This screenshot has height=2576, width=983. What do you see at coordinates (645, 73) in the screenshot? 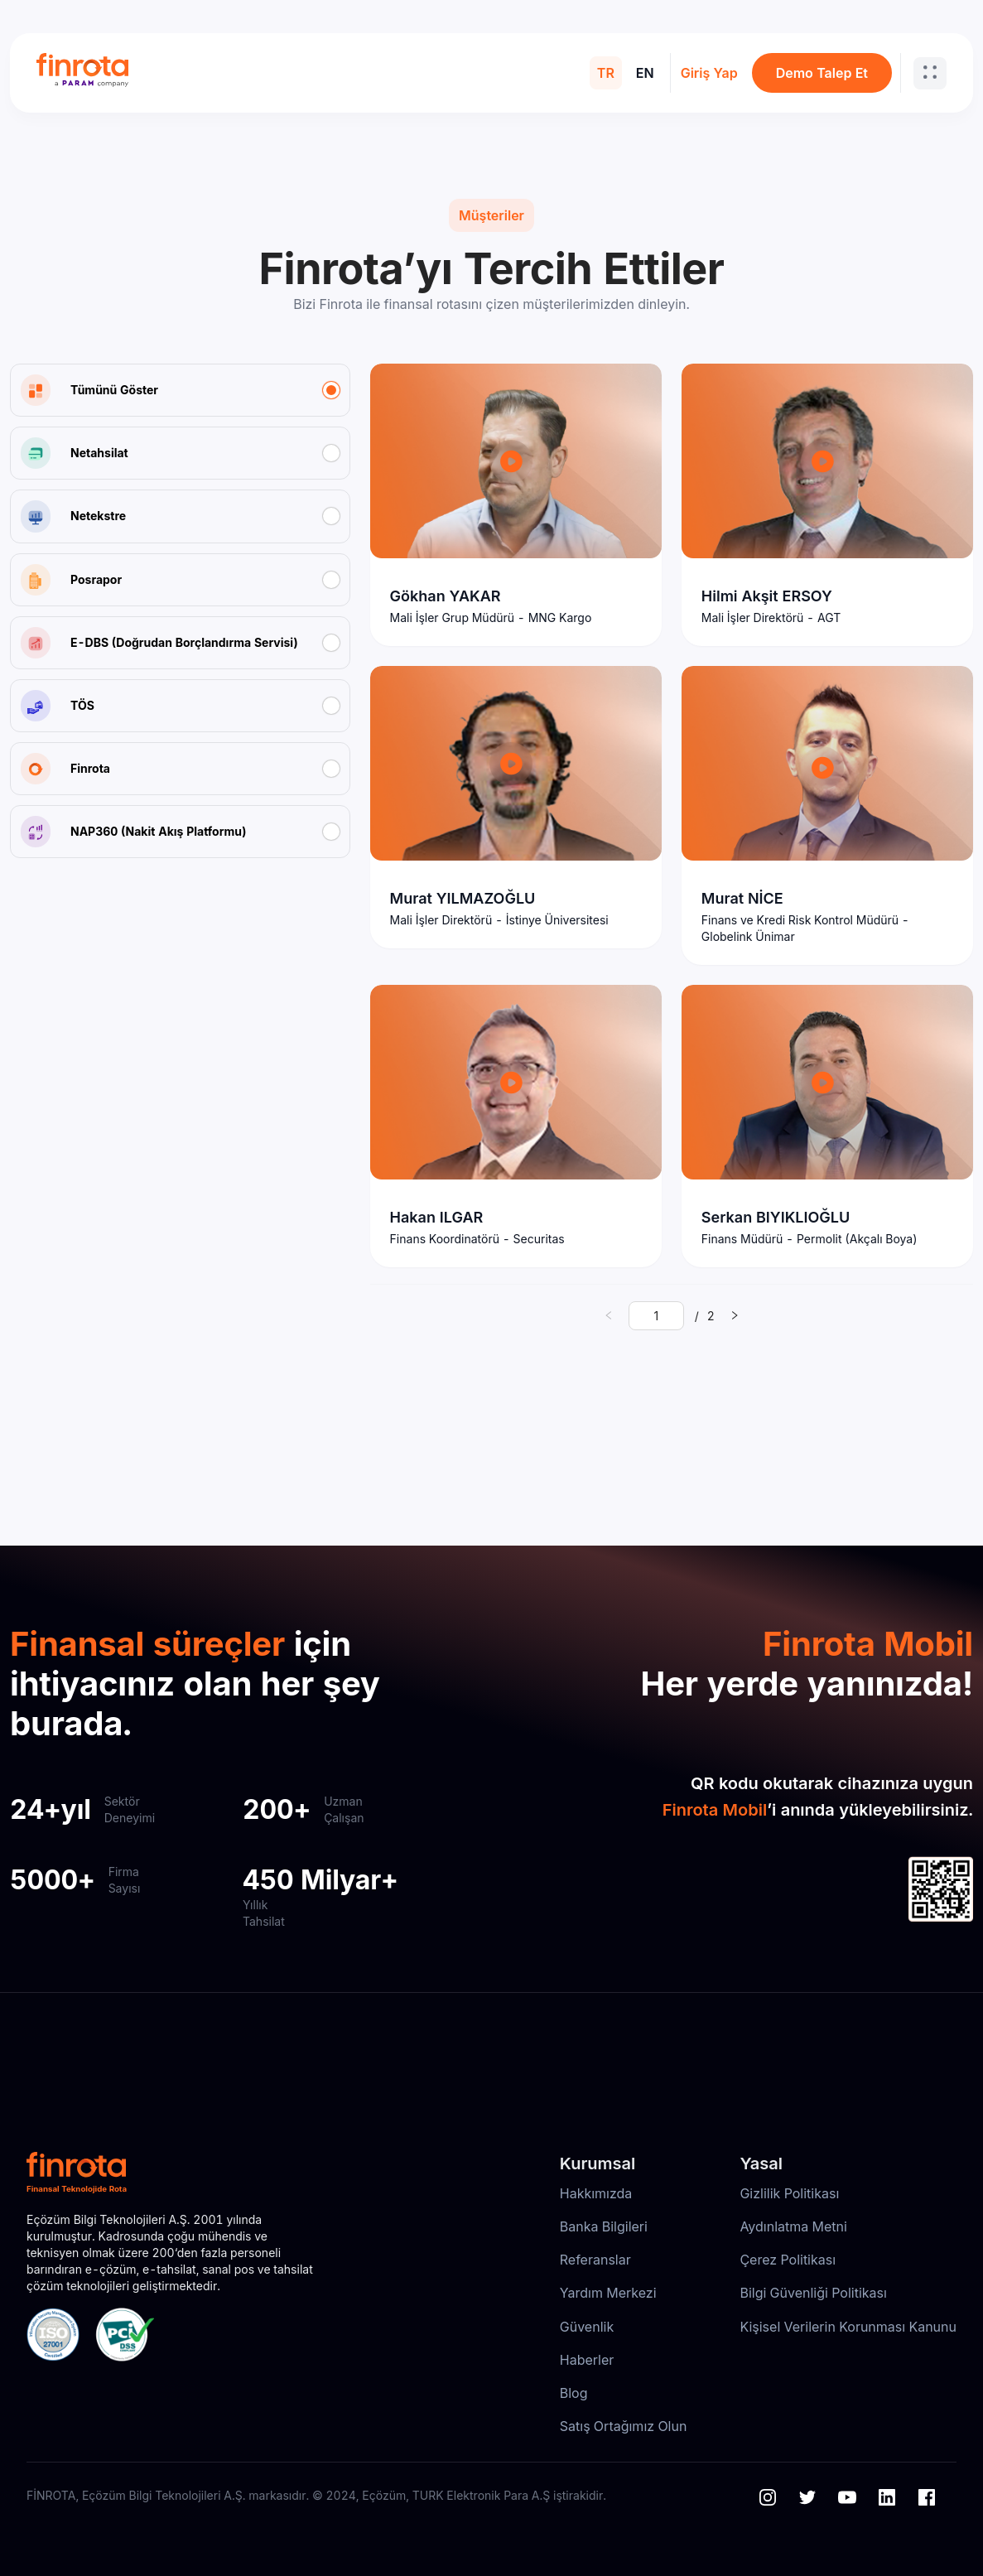
I see `EN [menuitem]` at bounding box center [645, 73].